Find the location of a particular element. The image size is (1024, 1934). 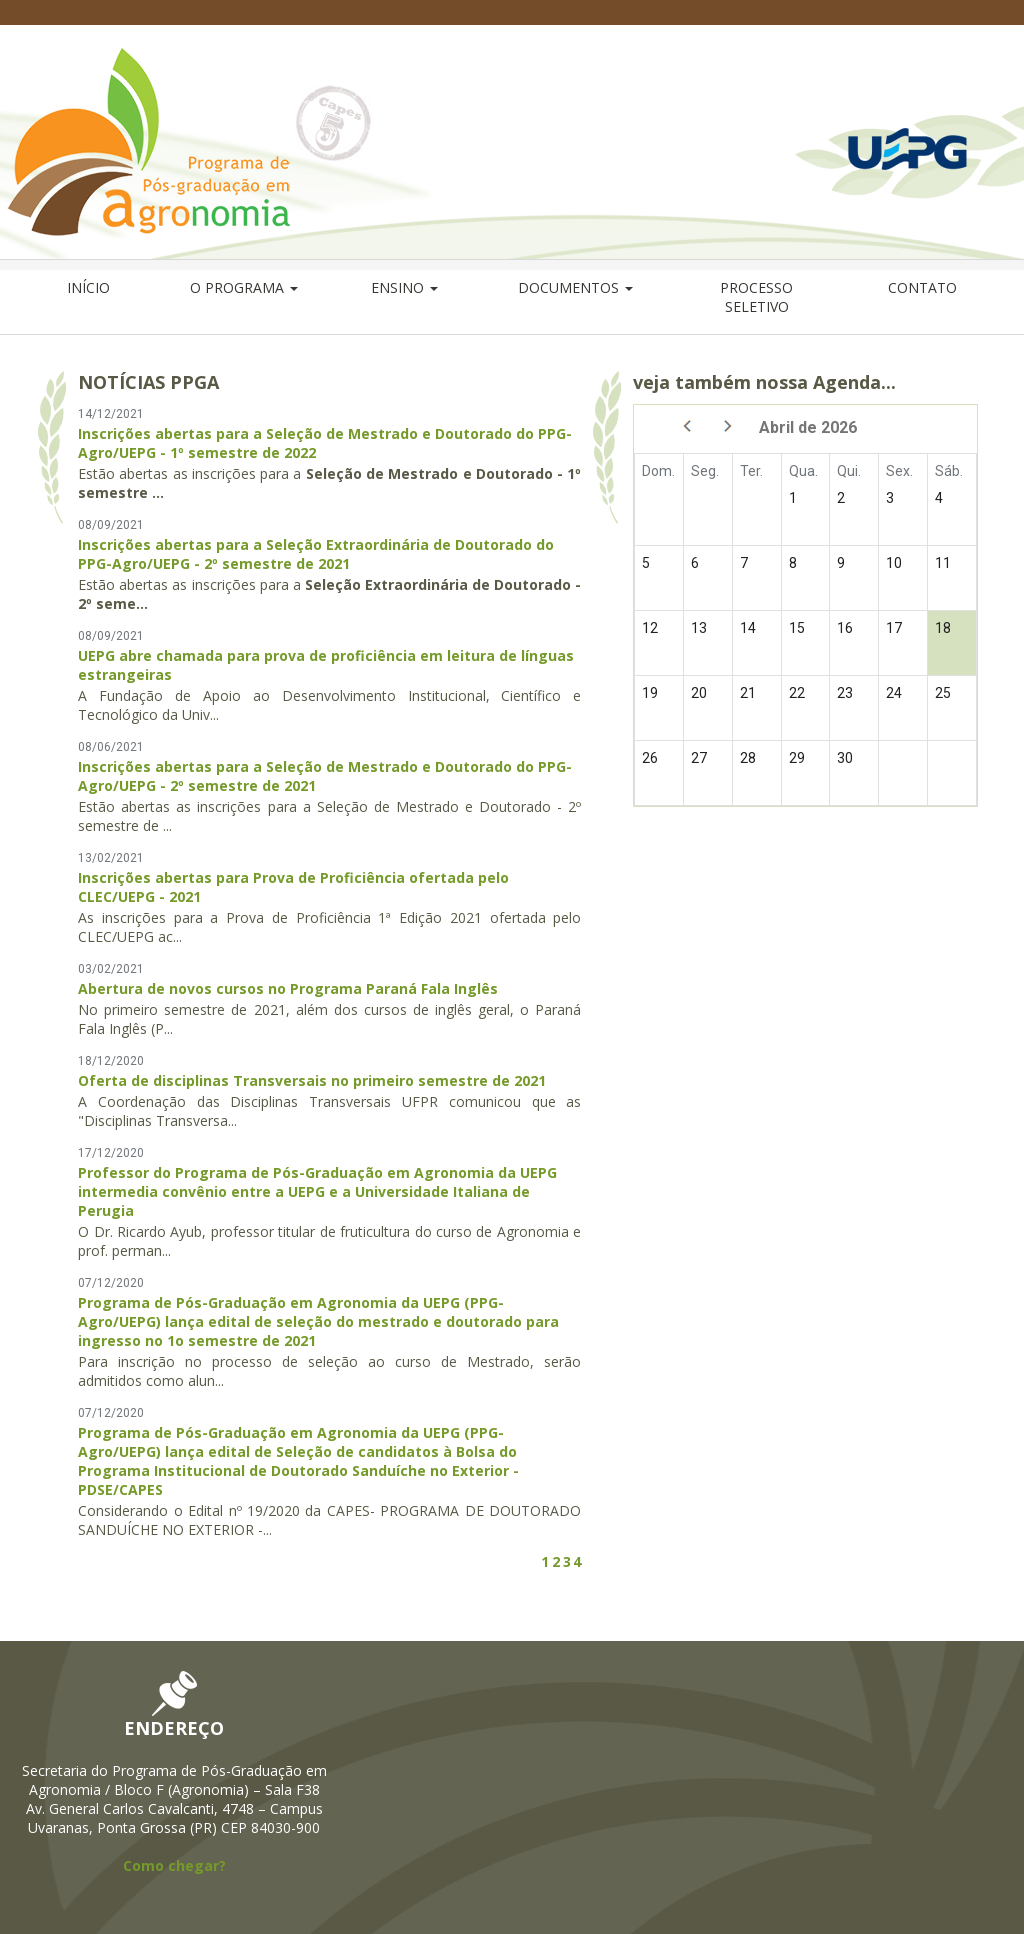

CONTATO is located at coordinates (922, 287).